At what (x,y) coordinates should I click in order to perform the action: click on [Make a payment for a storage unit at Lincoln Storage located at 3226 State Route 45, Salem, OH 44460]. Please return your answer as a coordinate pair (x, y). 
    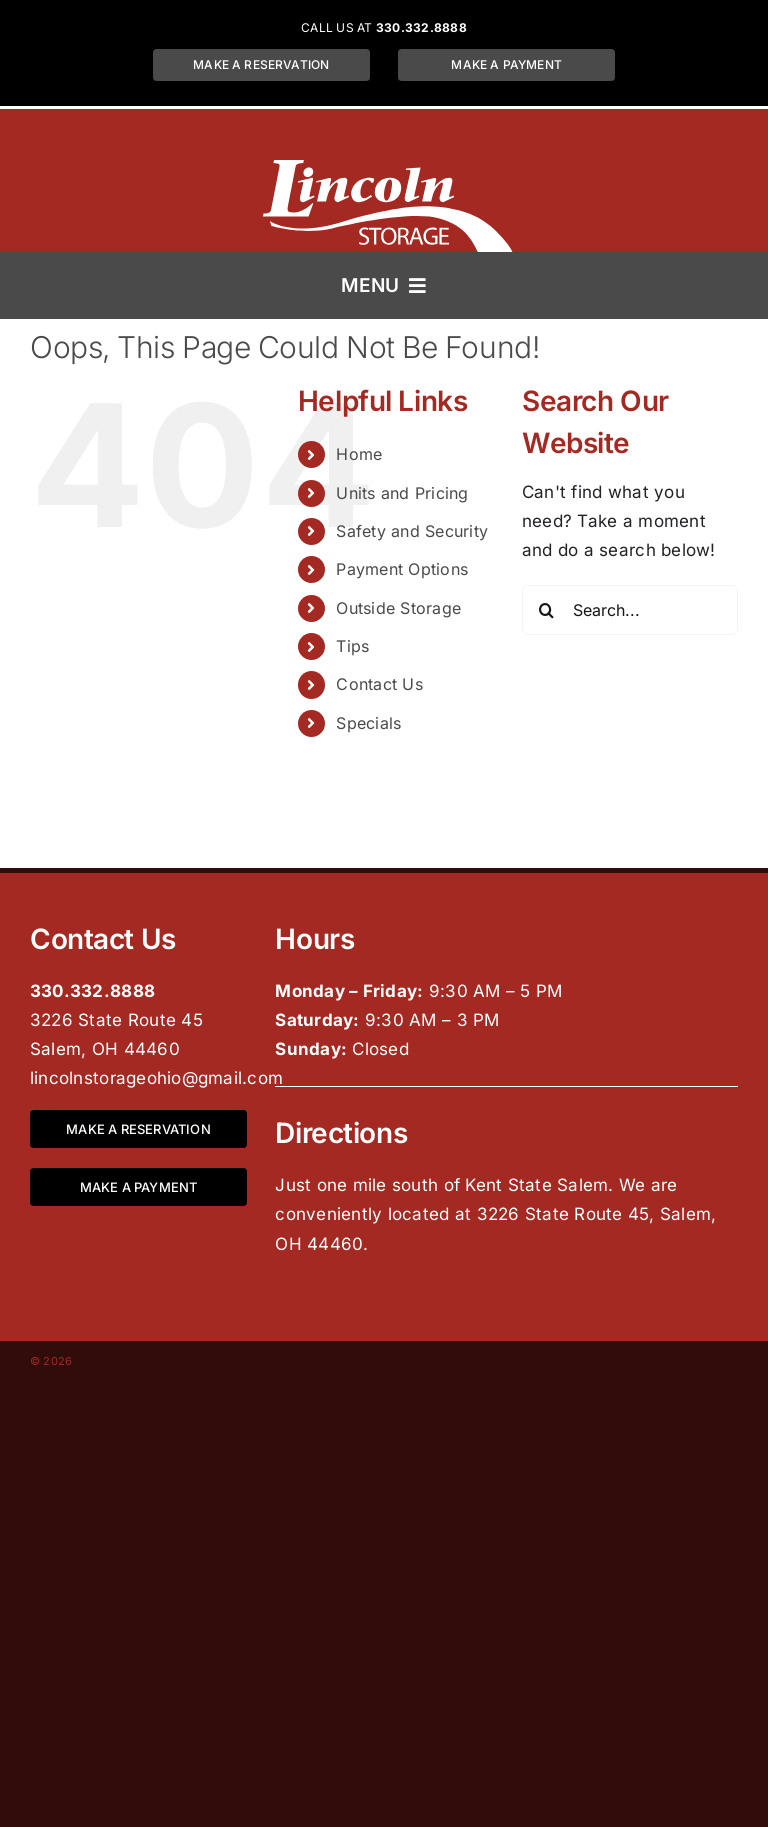
    Looking at the image, I should click on (506, 65).